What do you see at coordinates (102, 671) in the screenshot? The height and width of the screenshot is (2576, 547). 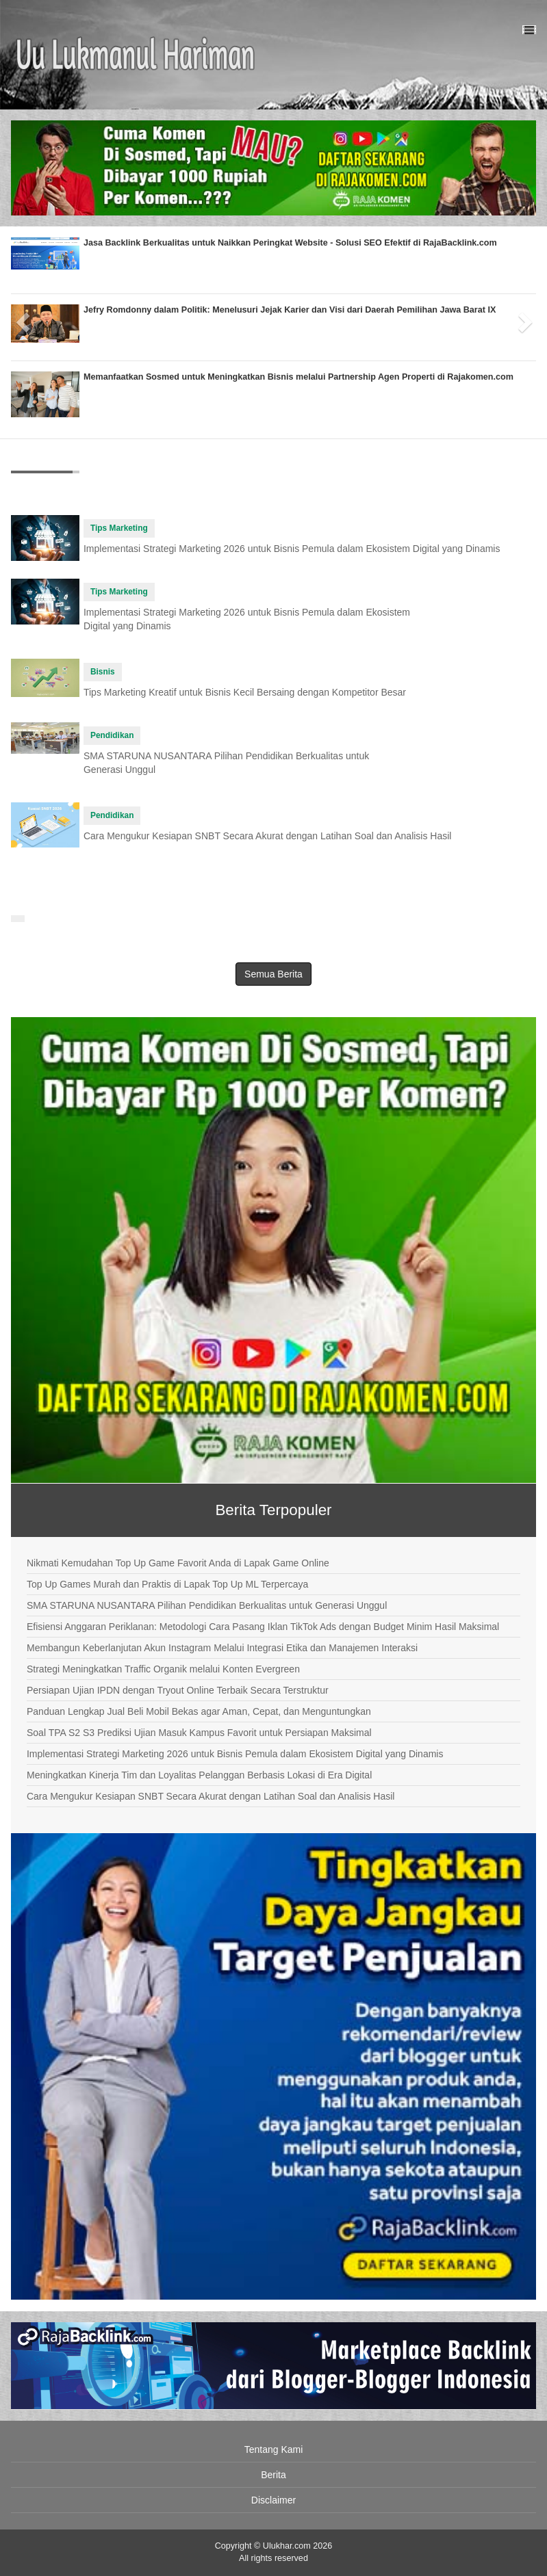 I see `Bisnis` at bounding box center [102, 671].